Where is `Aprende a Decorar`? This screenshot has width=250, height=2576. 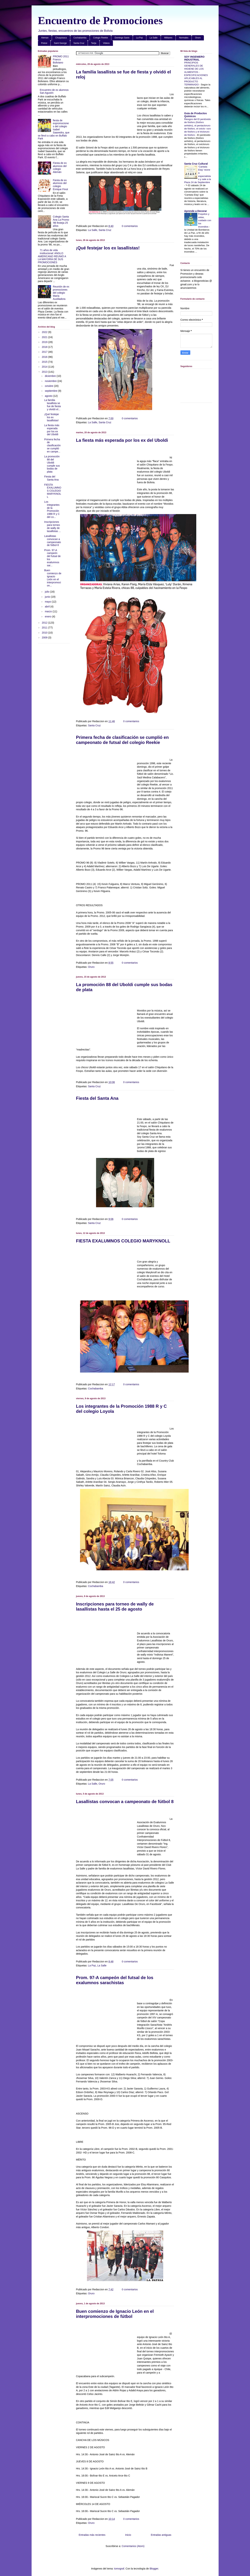
Aprende a Decorar is located at coordinates (195, 211).